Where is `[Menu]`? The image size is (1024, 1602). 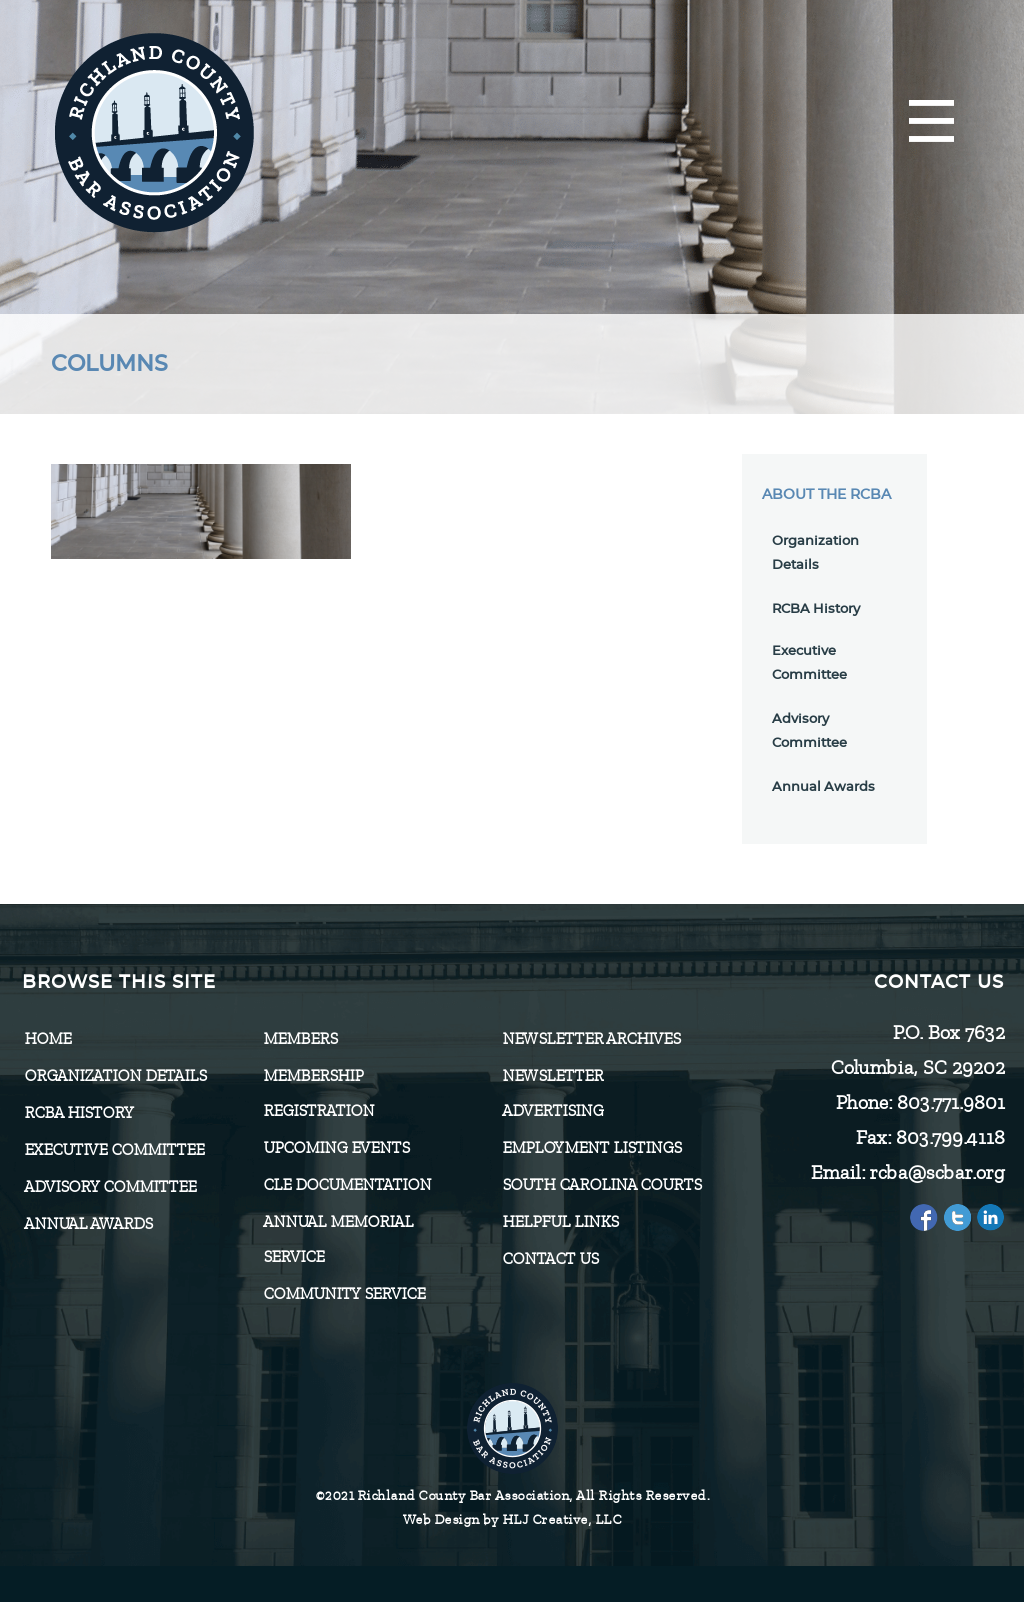
[Menu] is located at coordinates (931, 122).